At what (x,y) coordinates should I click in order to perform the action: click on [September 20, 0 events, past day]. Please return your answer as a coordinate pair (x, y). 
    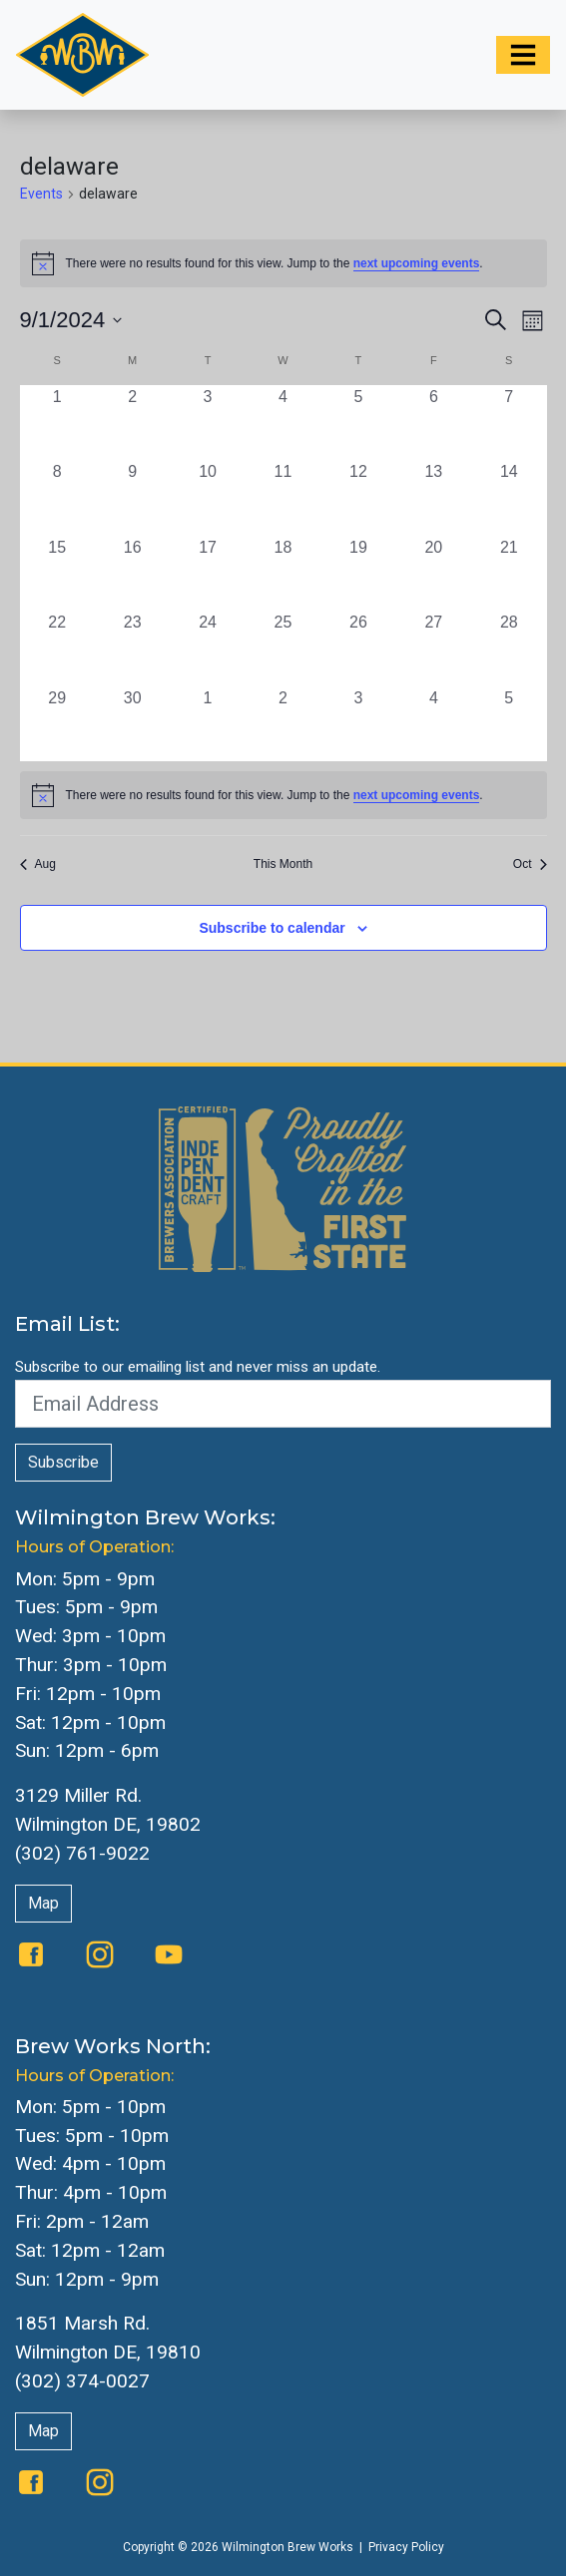
    Looking at the image, I should click on (433, 573).